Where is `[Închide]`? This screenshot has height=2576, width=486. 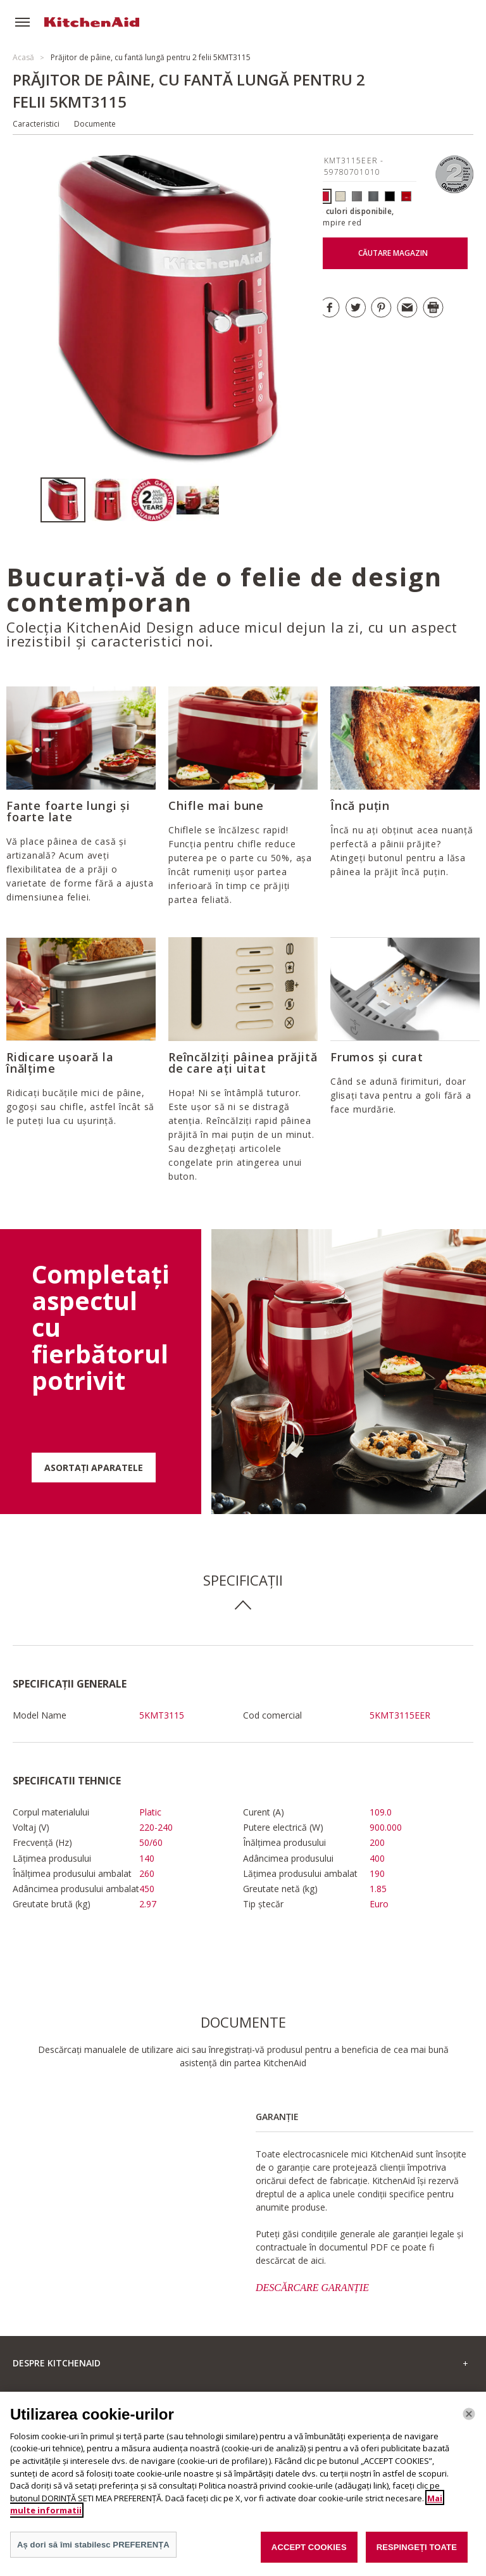 [Închide] is located at coordinates (469, 2421).